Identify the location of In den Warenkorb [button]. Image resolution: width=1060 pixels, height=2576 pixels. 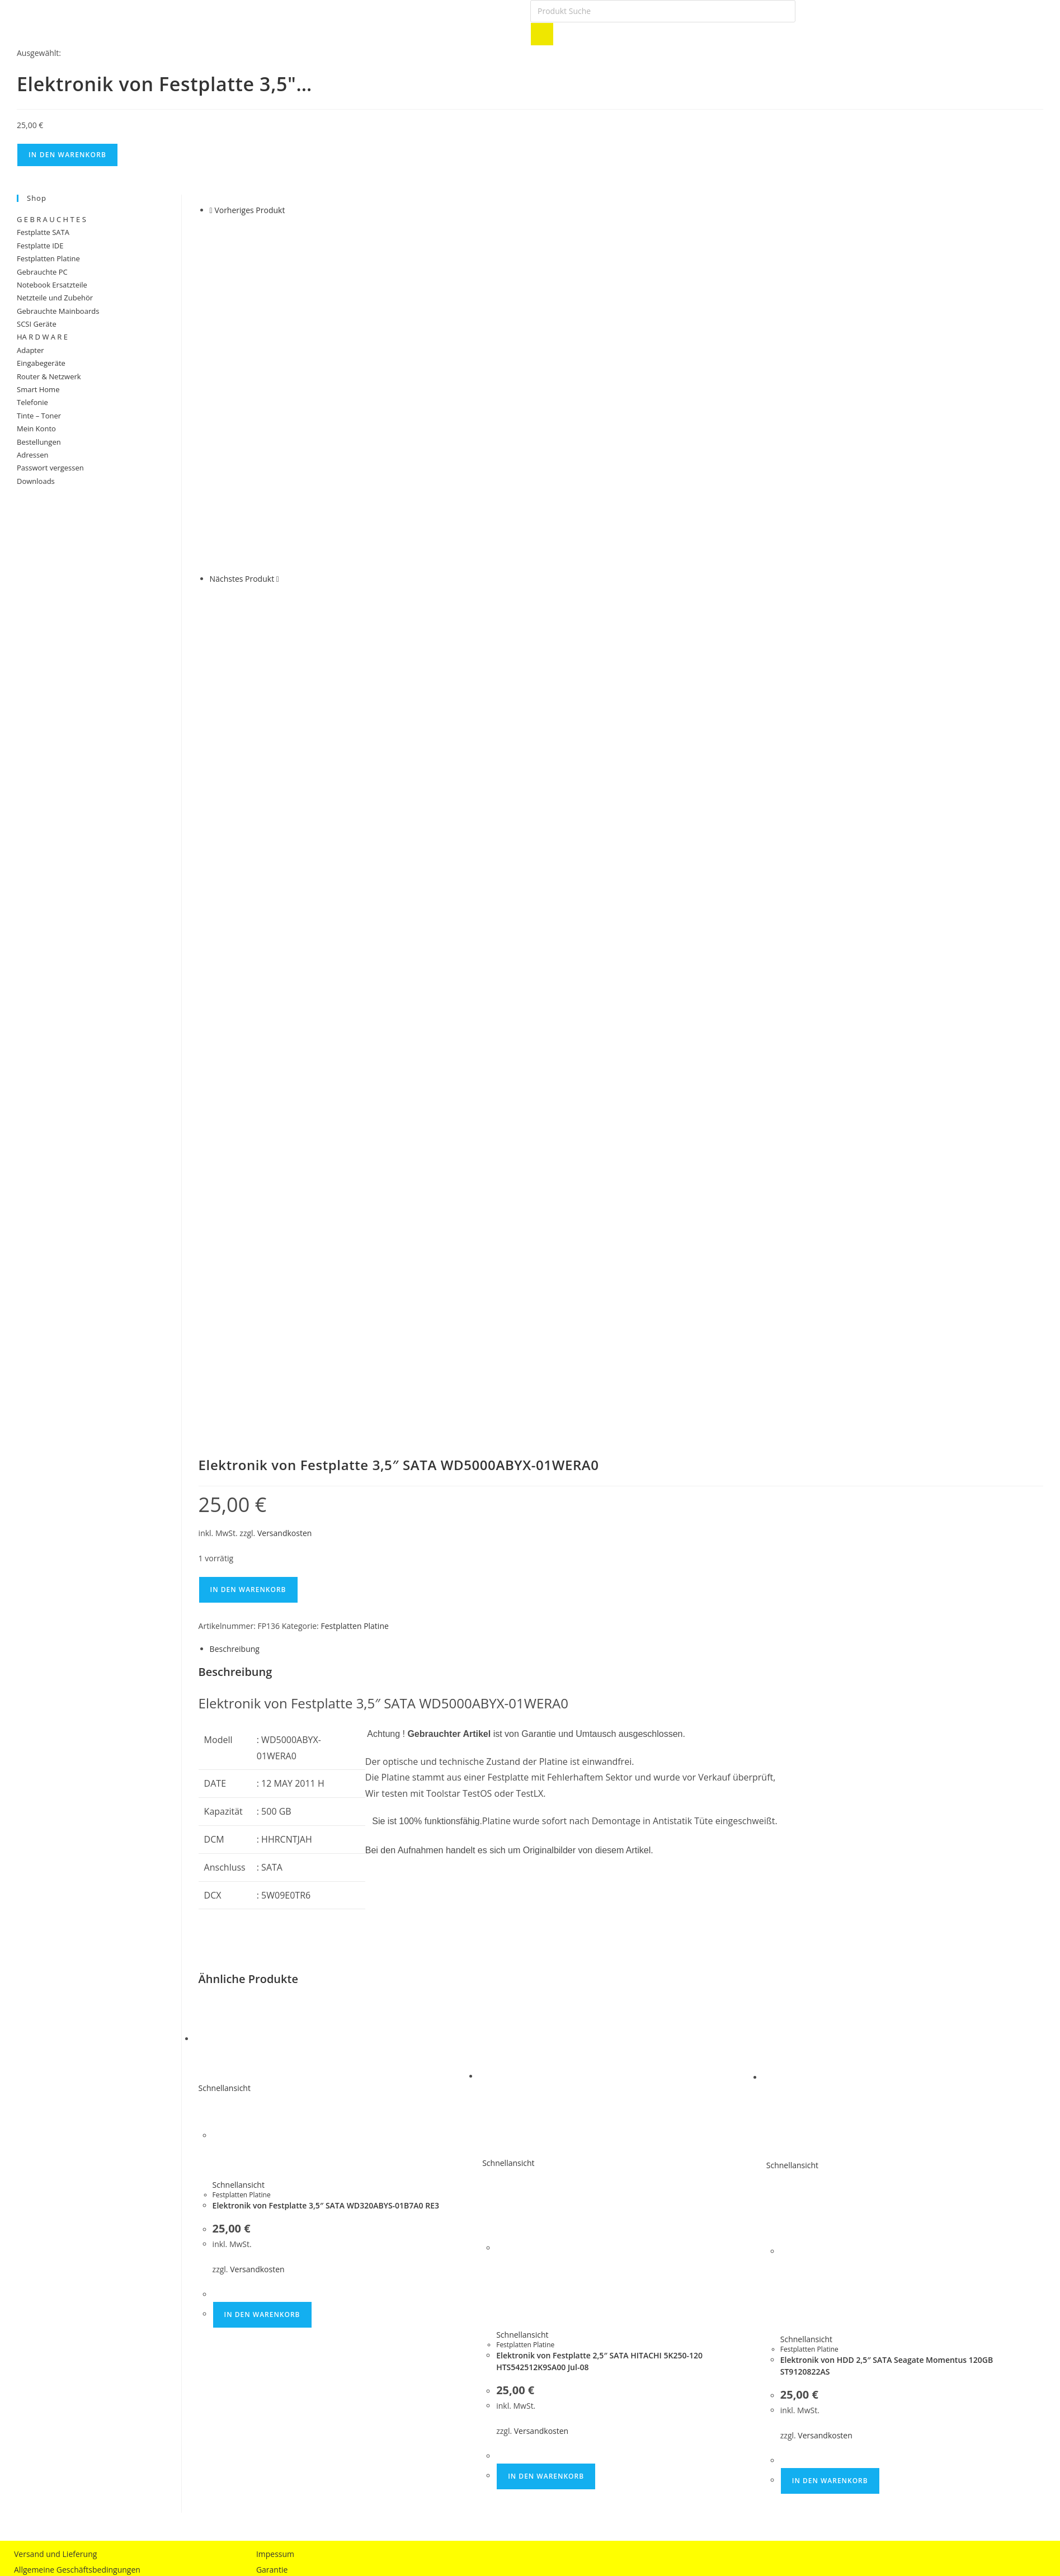
(262, 1856).